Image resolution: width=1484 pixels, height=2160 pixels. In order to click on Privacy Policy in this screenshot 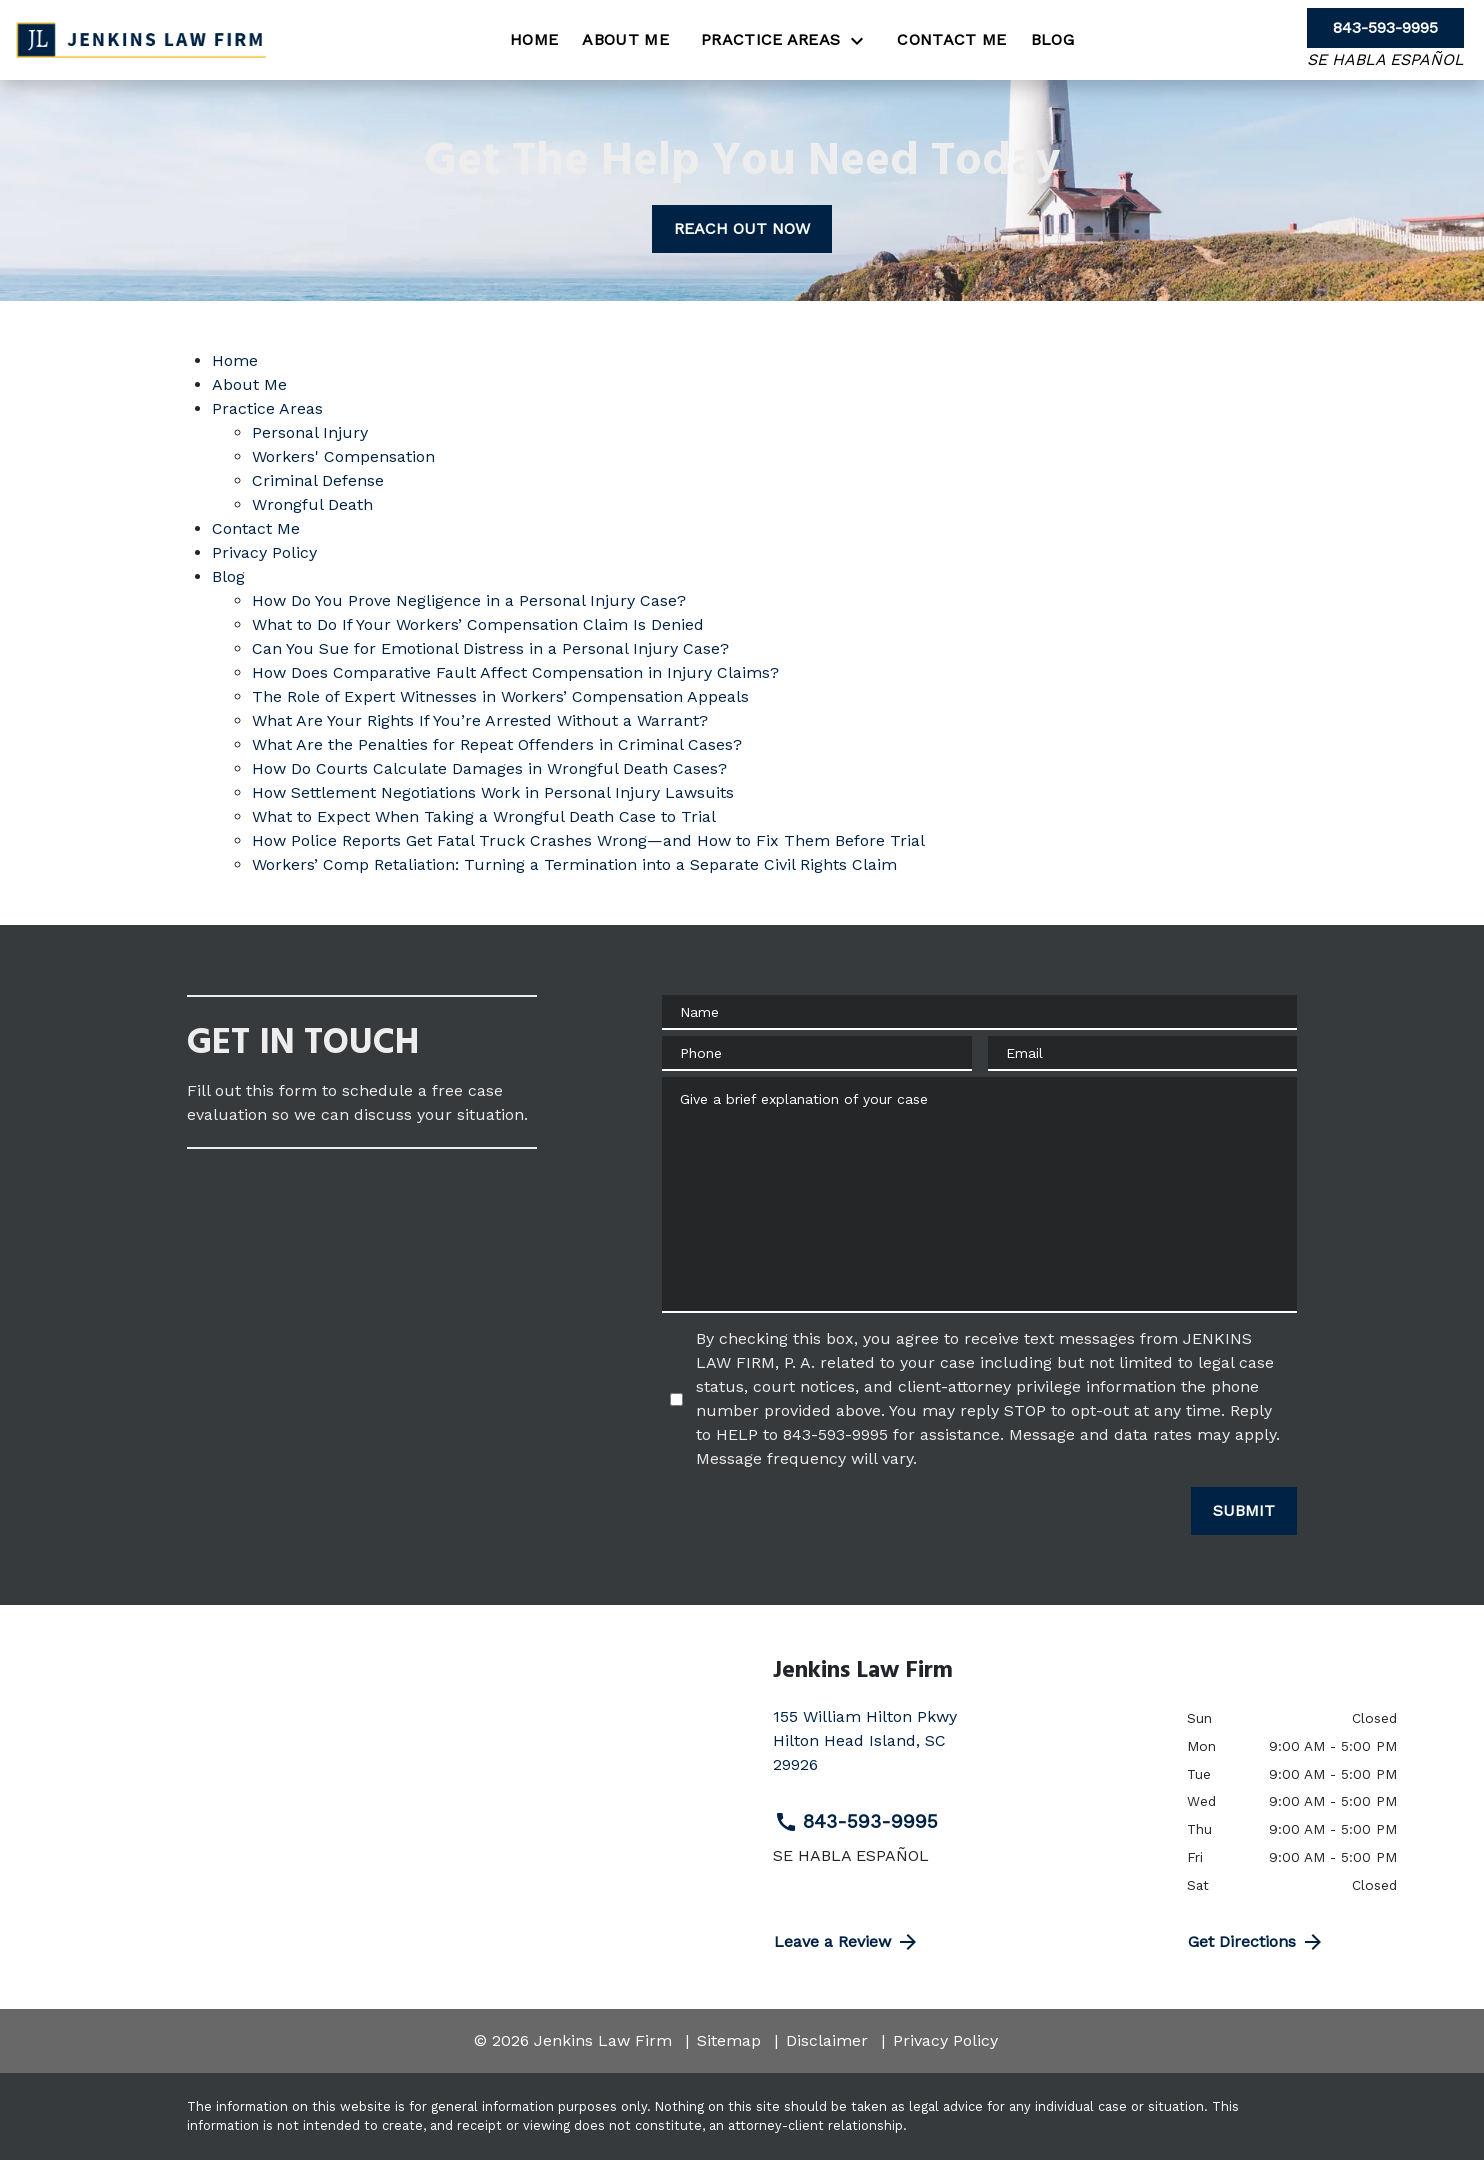, I will do `click(945, 2040)`.